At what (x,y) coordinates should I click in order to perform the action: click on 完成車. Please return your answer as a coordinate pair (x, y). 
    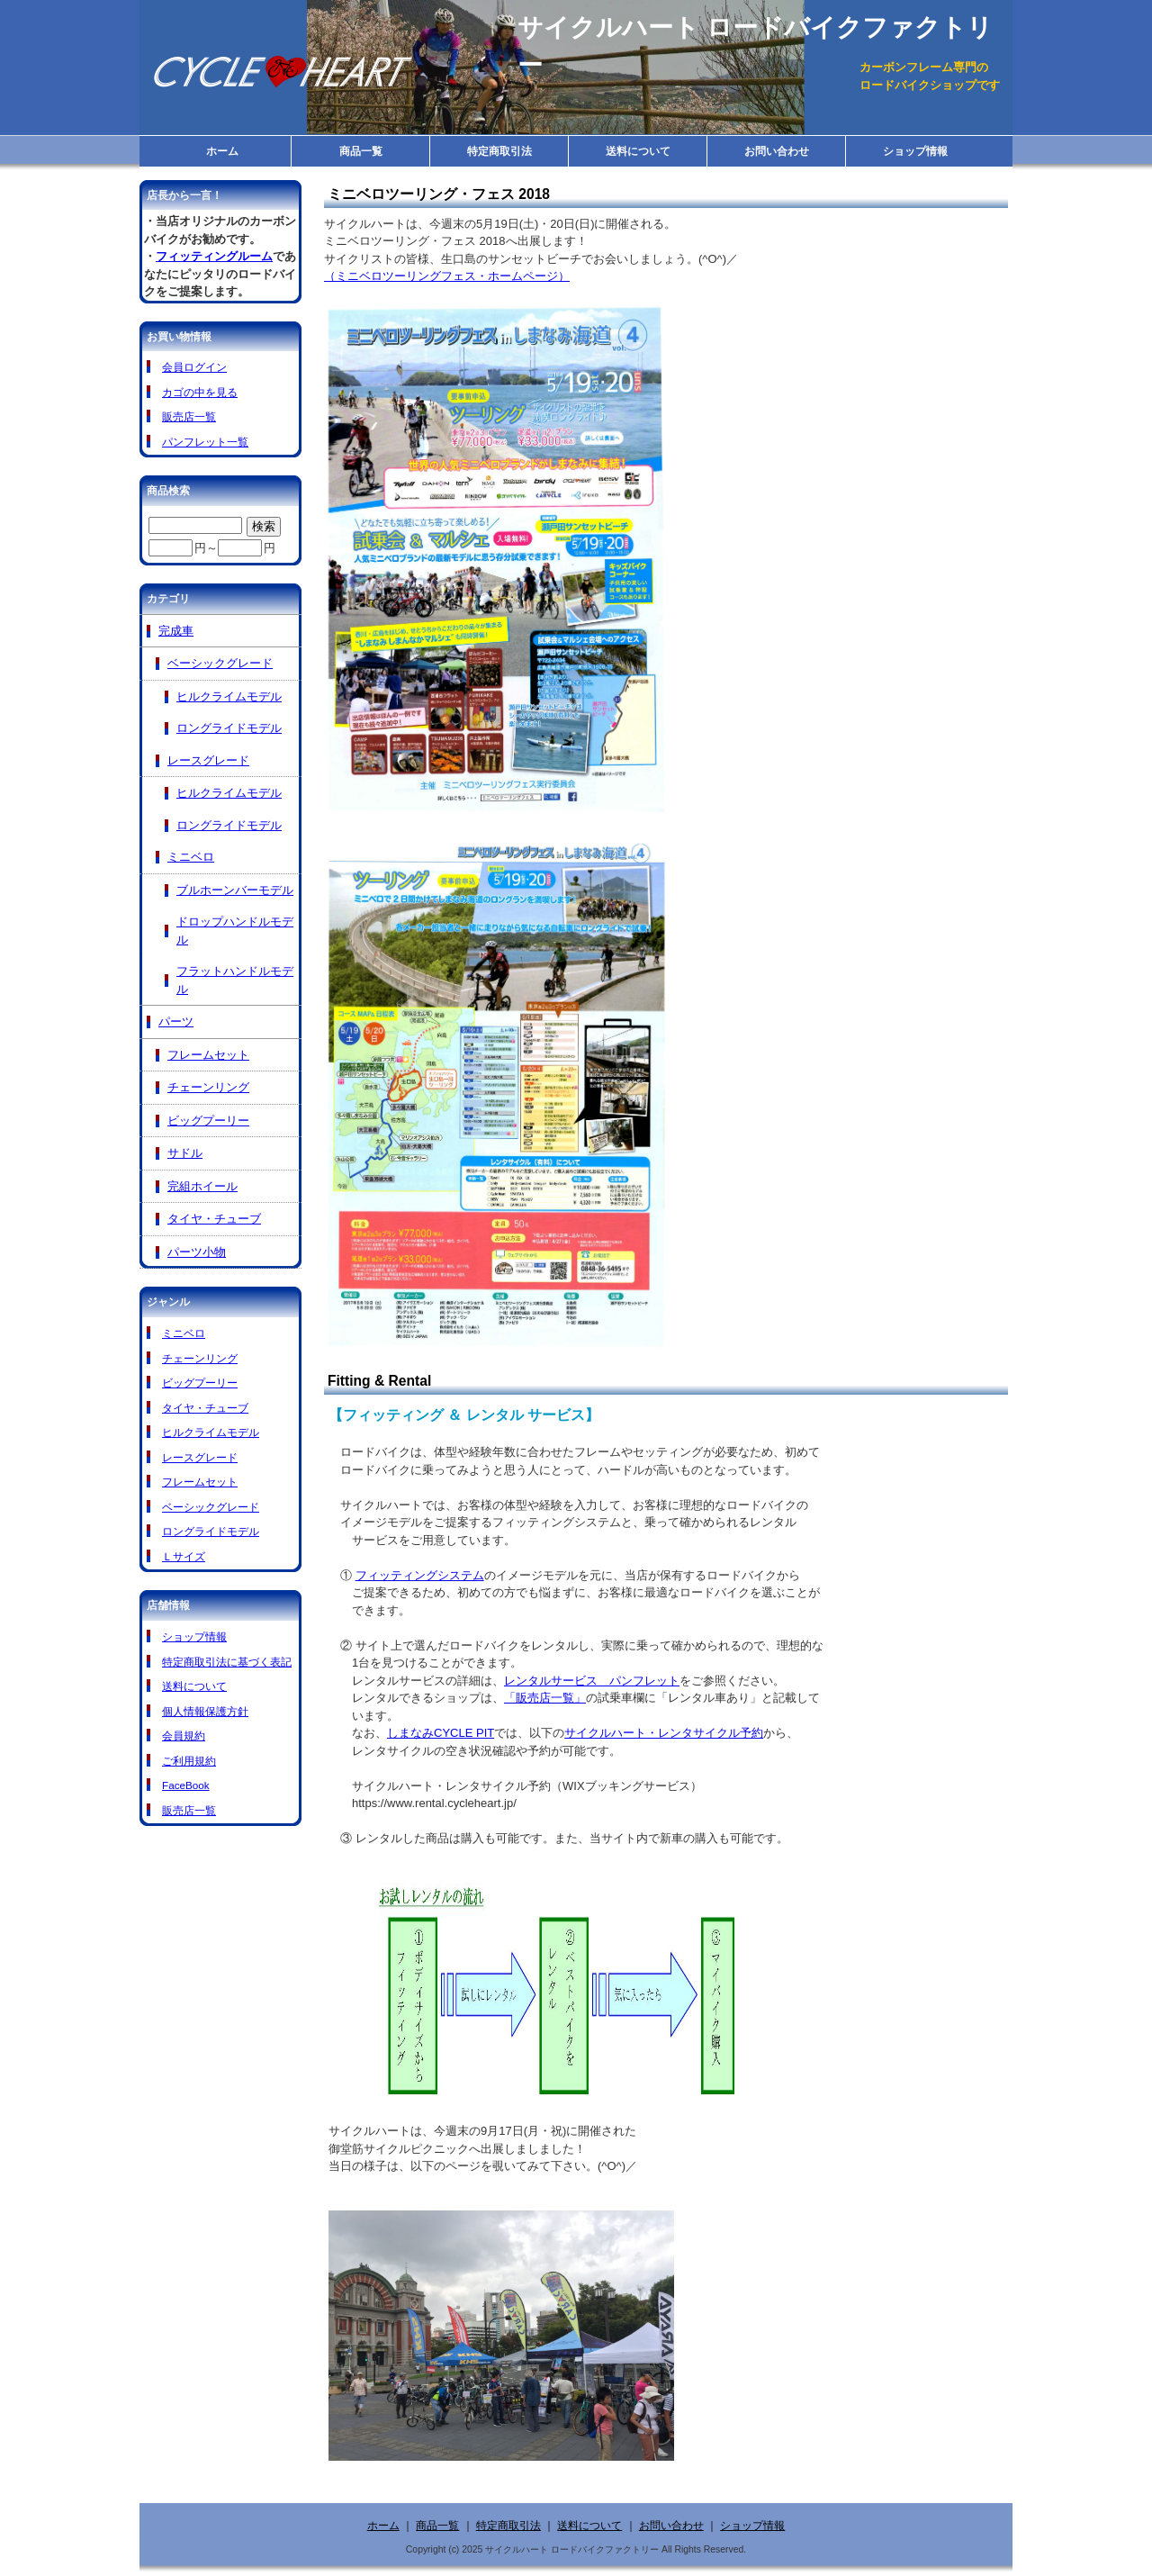
    Looking at the image, I should click on (176, 630).